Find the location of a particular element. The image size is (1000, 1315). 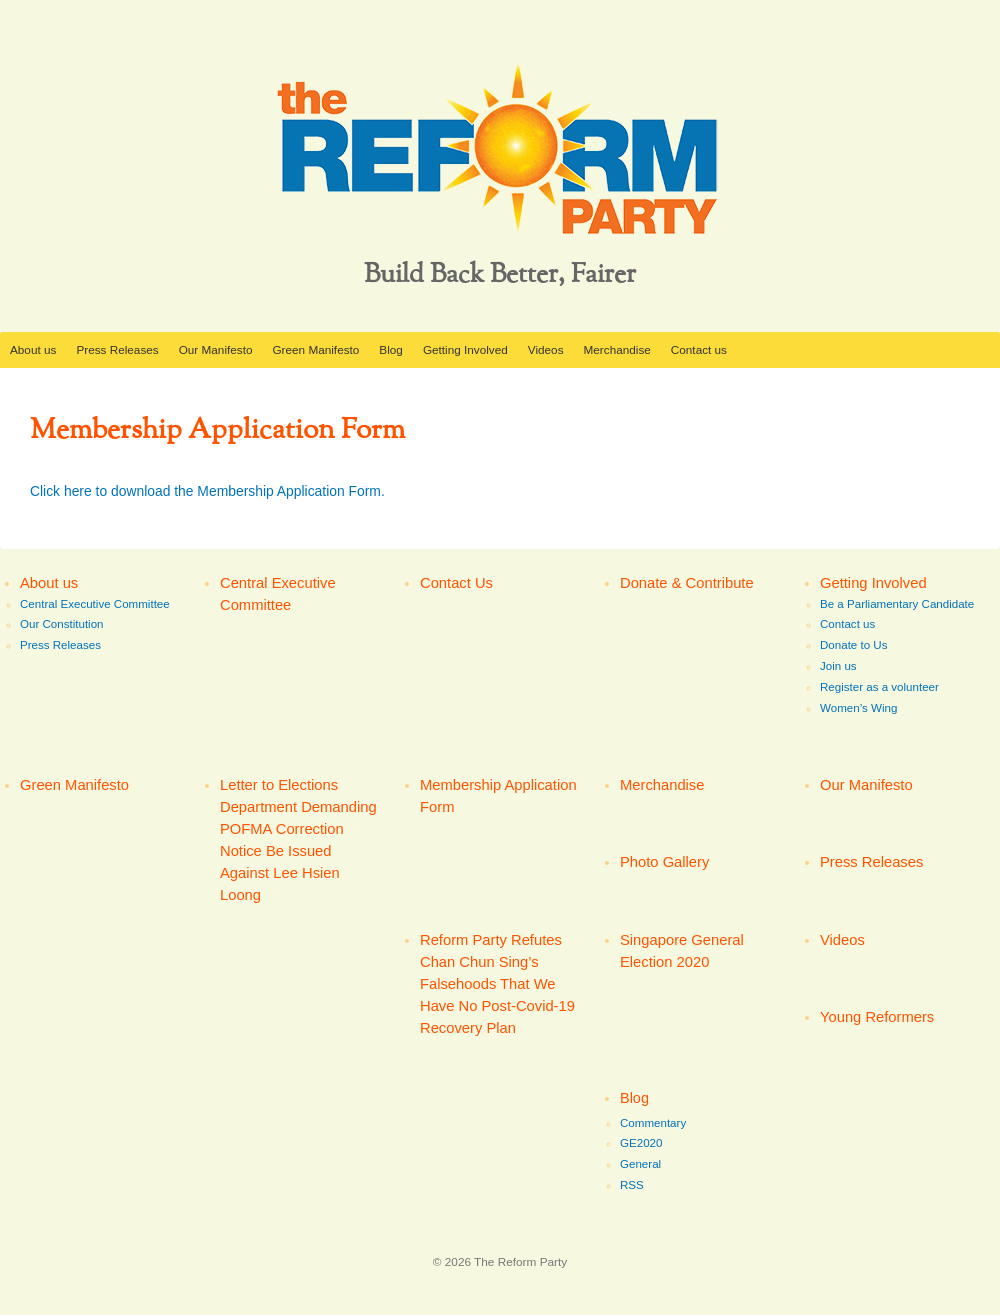

Be a Parliamentary Candidate is located at coordinates (897, 604).